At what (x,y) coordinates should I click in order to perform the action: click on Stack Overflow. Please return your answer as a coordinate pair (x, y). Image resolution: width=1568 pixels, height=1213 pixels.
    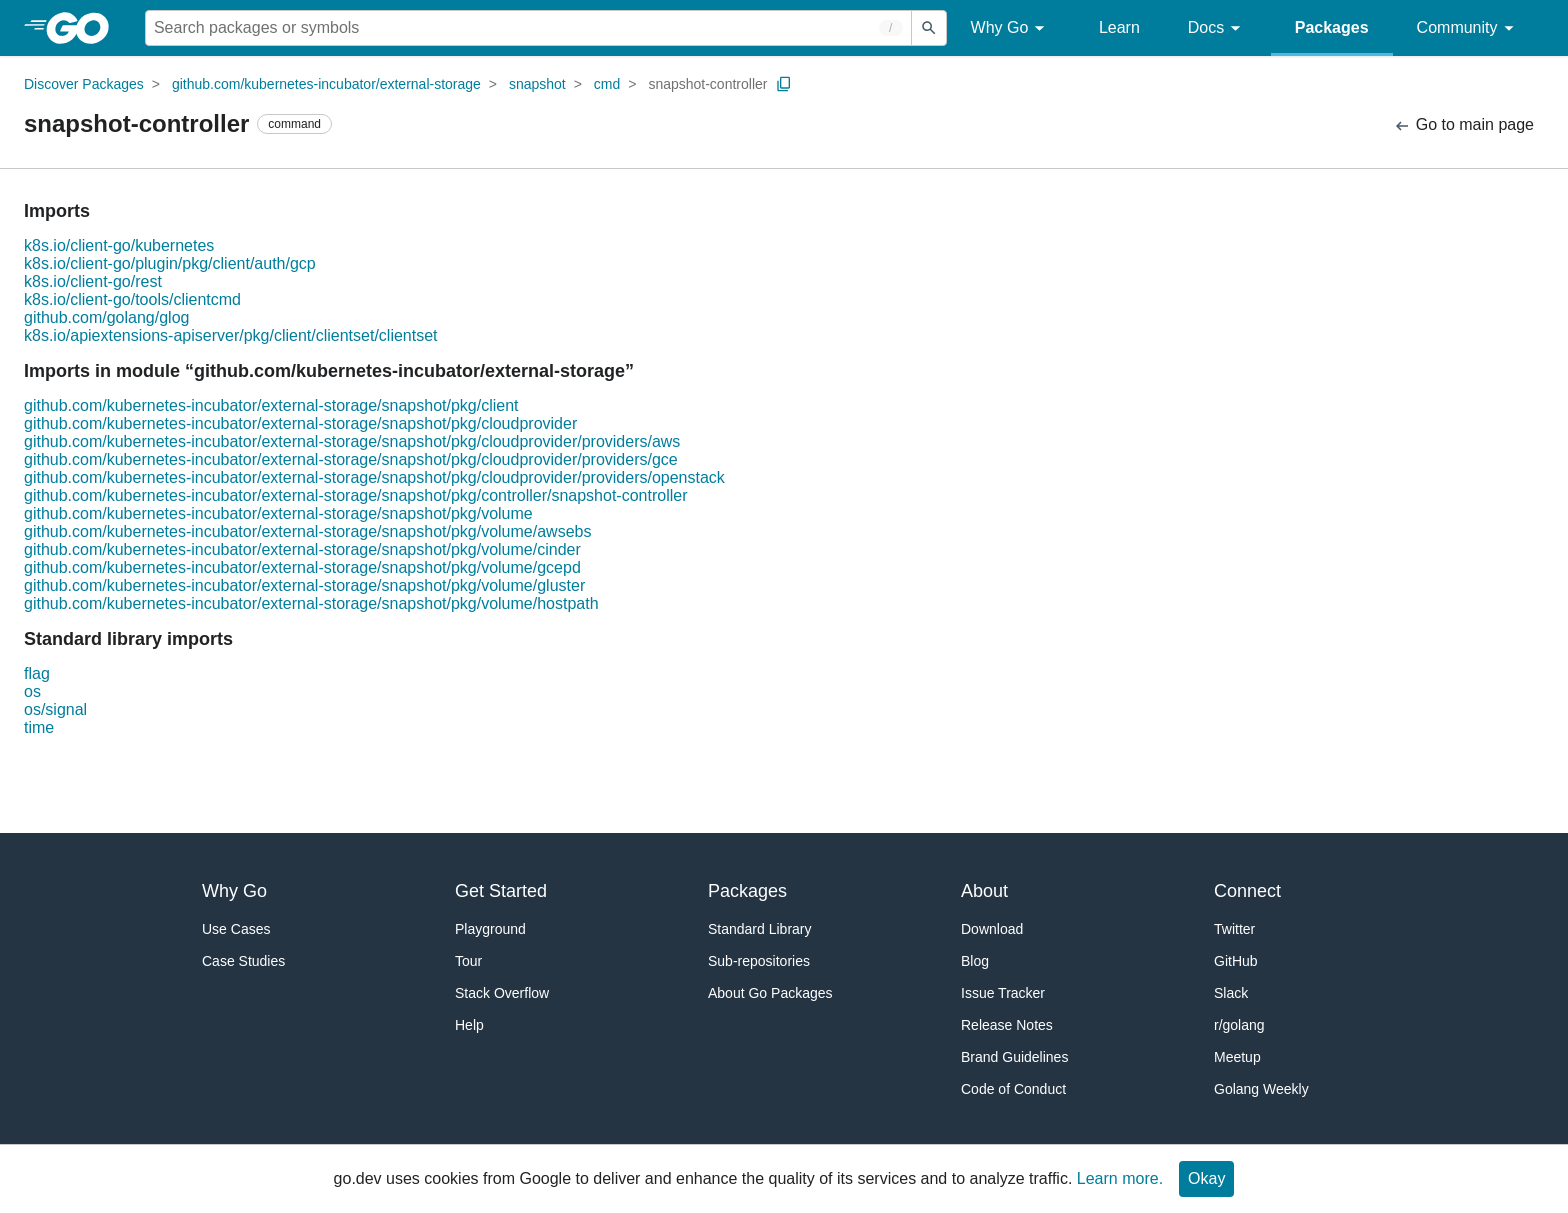
    Looking at the image, I should click on (502, 993).